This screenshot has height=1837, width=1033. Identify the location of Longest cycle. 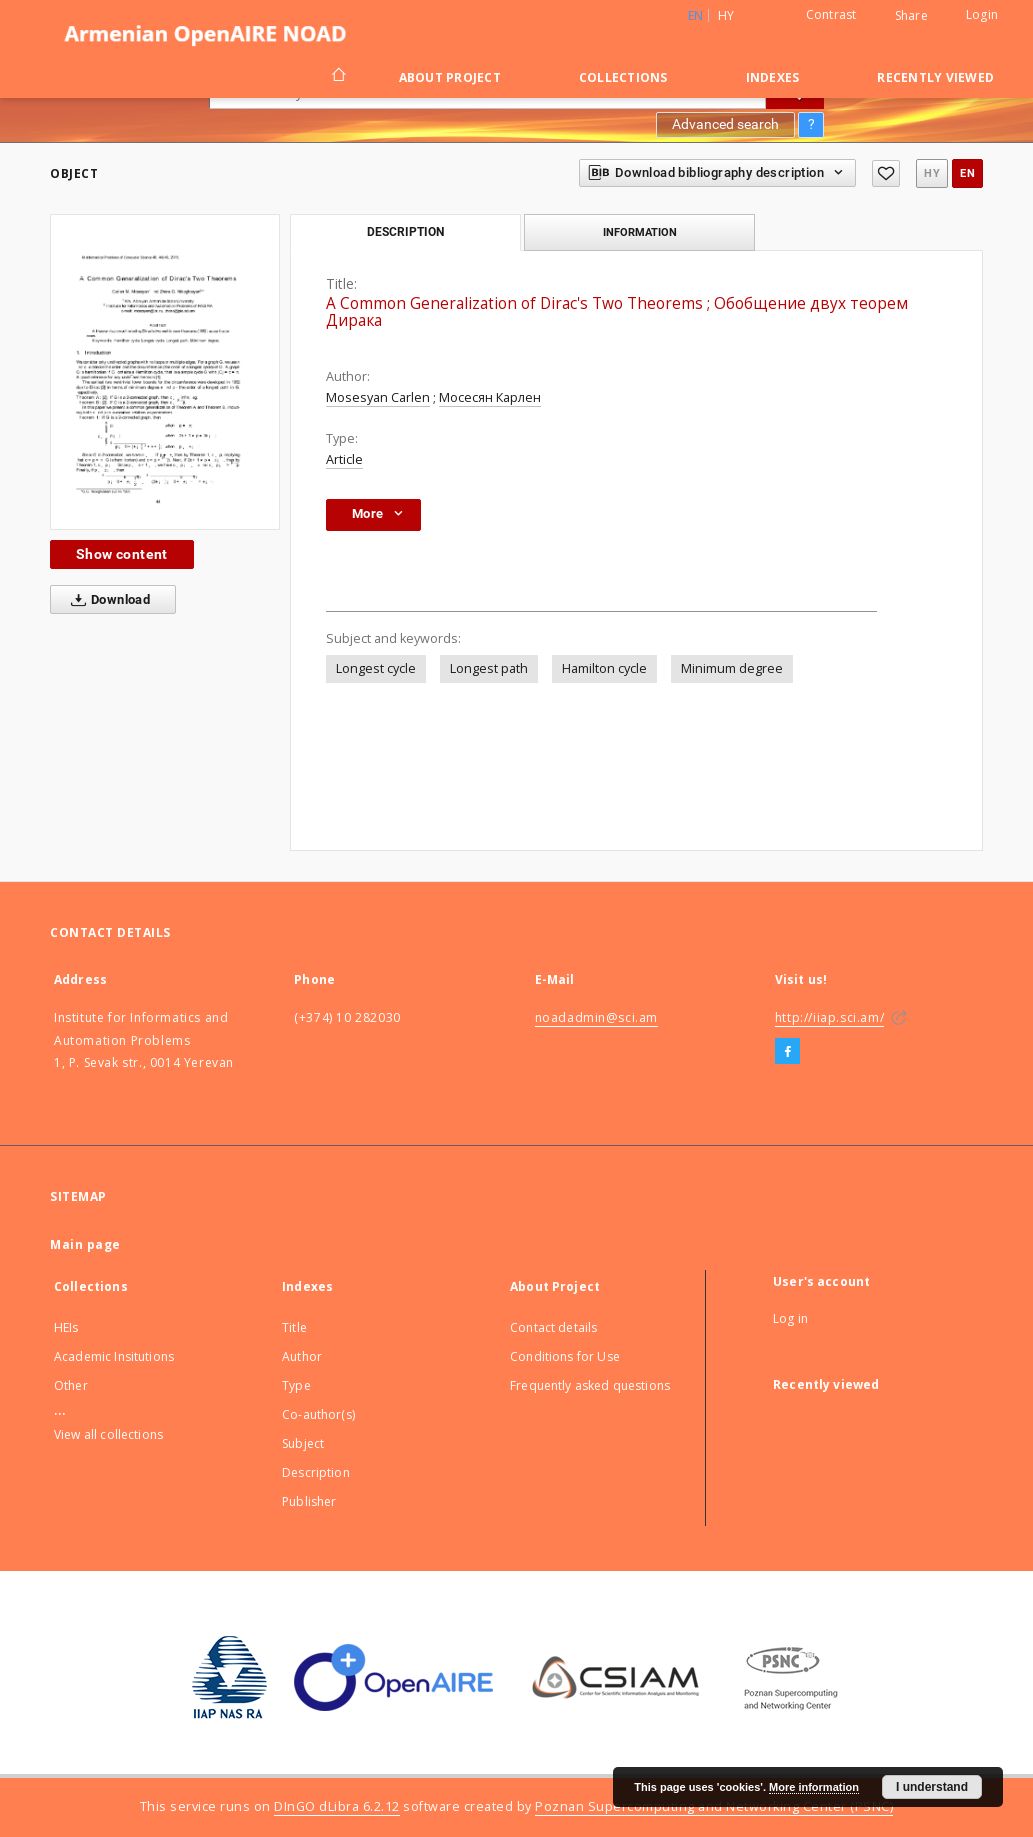
(376, 668).